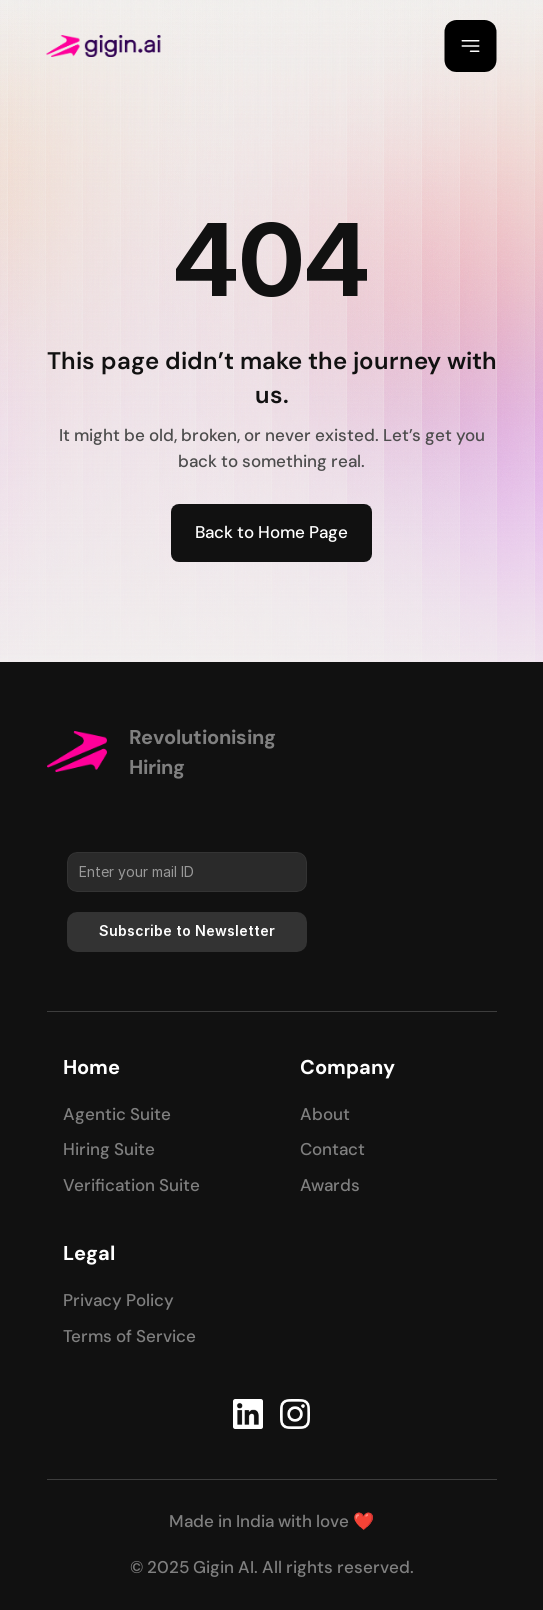  What do you see at coordinates (325, 1114) in the screenshot?
I see `About` at bounding box center [325, 1114].